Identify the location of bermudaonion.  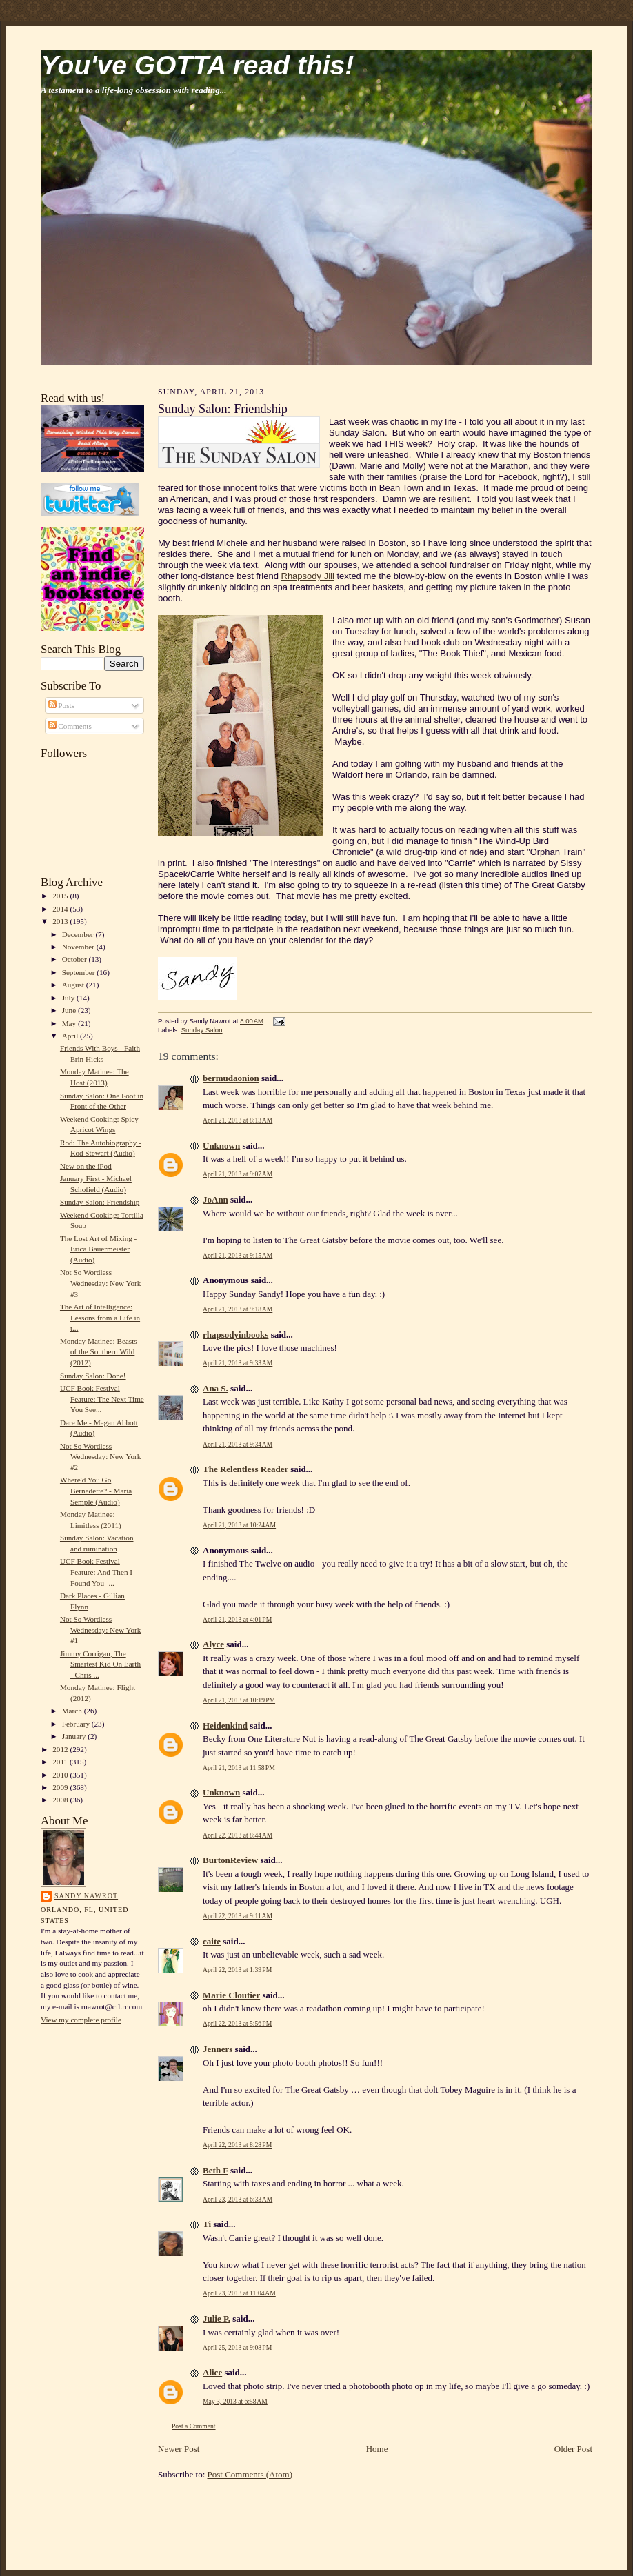
(231, 1078).